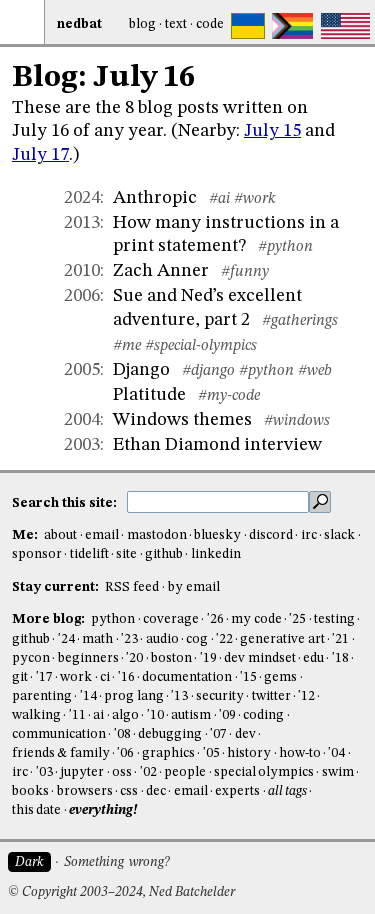 This screenshot has height=914, width=375. What do you see at coordinates (132, 587) in the screenshot?
I see `RSS feed` at bounding box center [132, 587].